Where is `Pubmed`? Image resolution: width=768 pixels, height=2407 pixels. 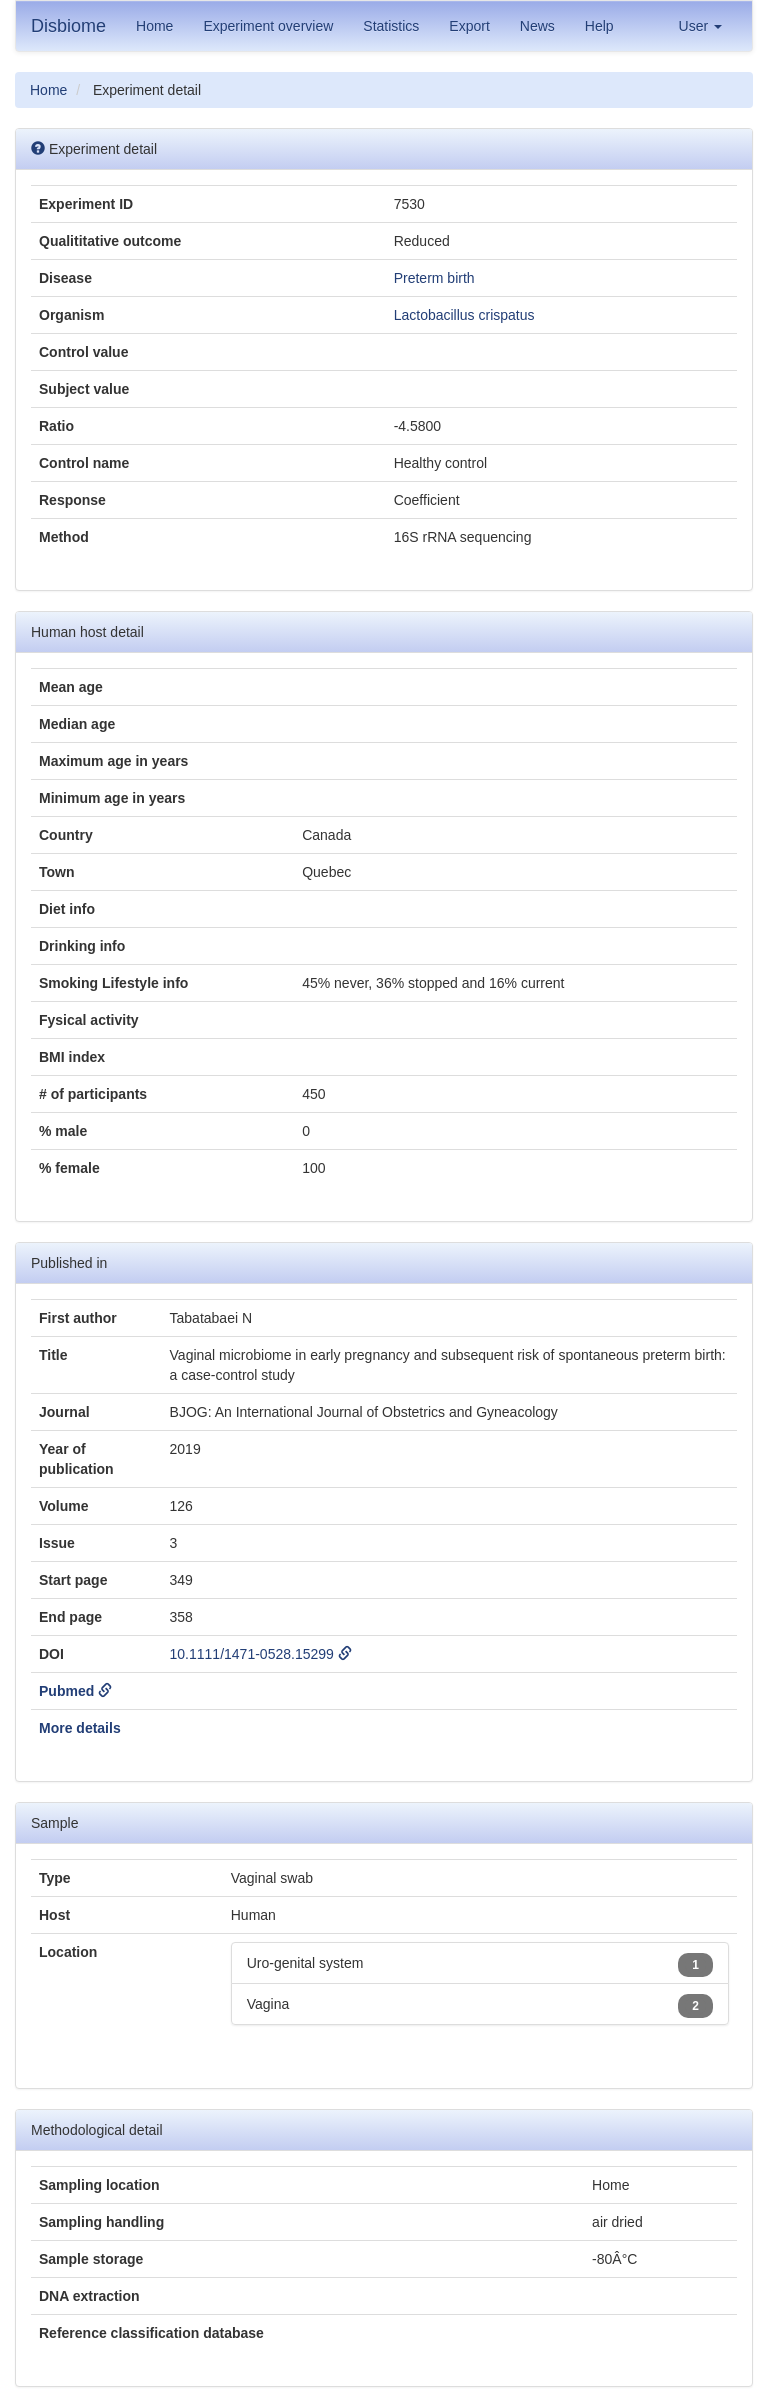
Pubmed is located at coordinates (75, 1691).